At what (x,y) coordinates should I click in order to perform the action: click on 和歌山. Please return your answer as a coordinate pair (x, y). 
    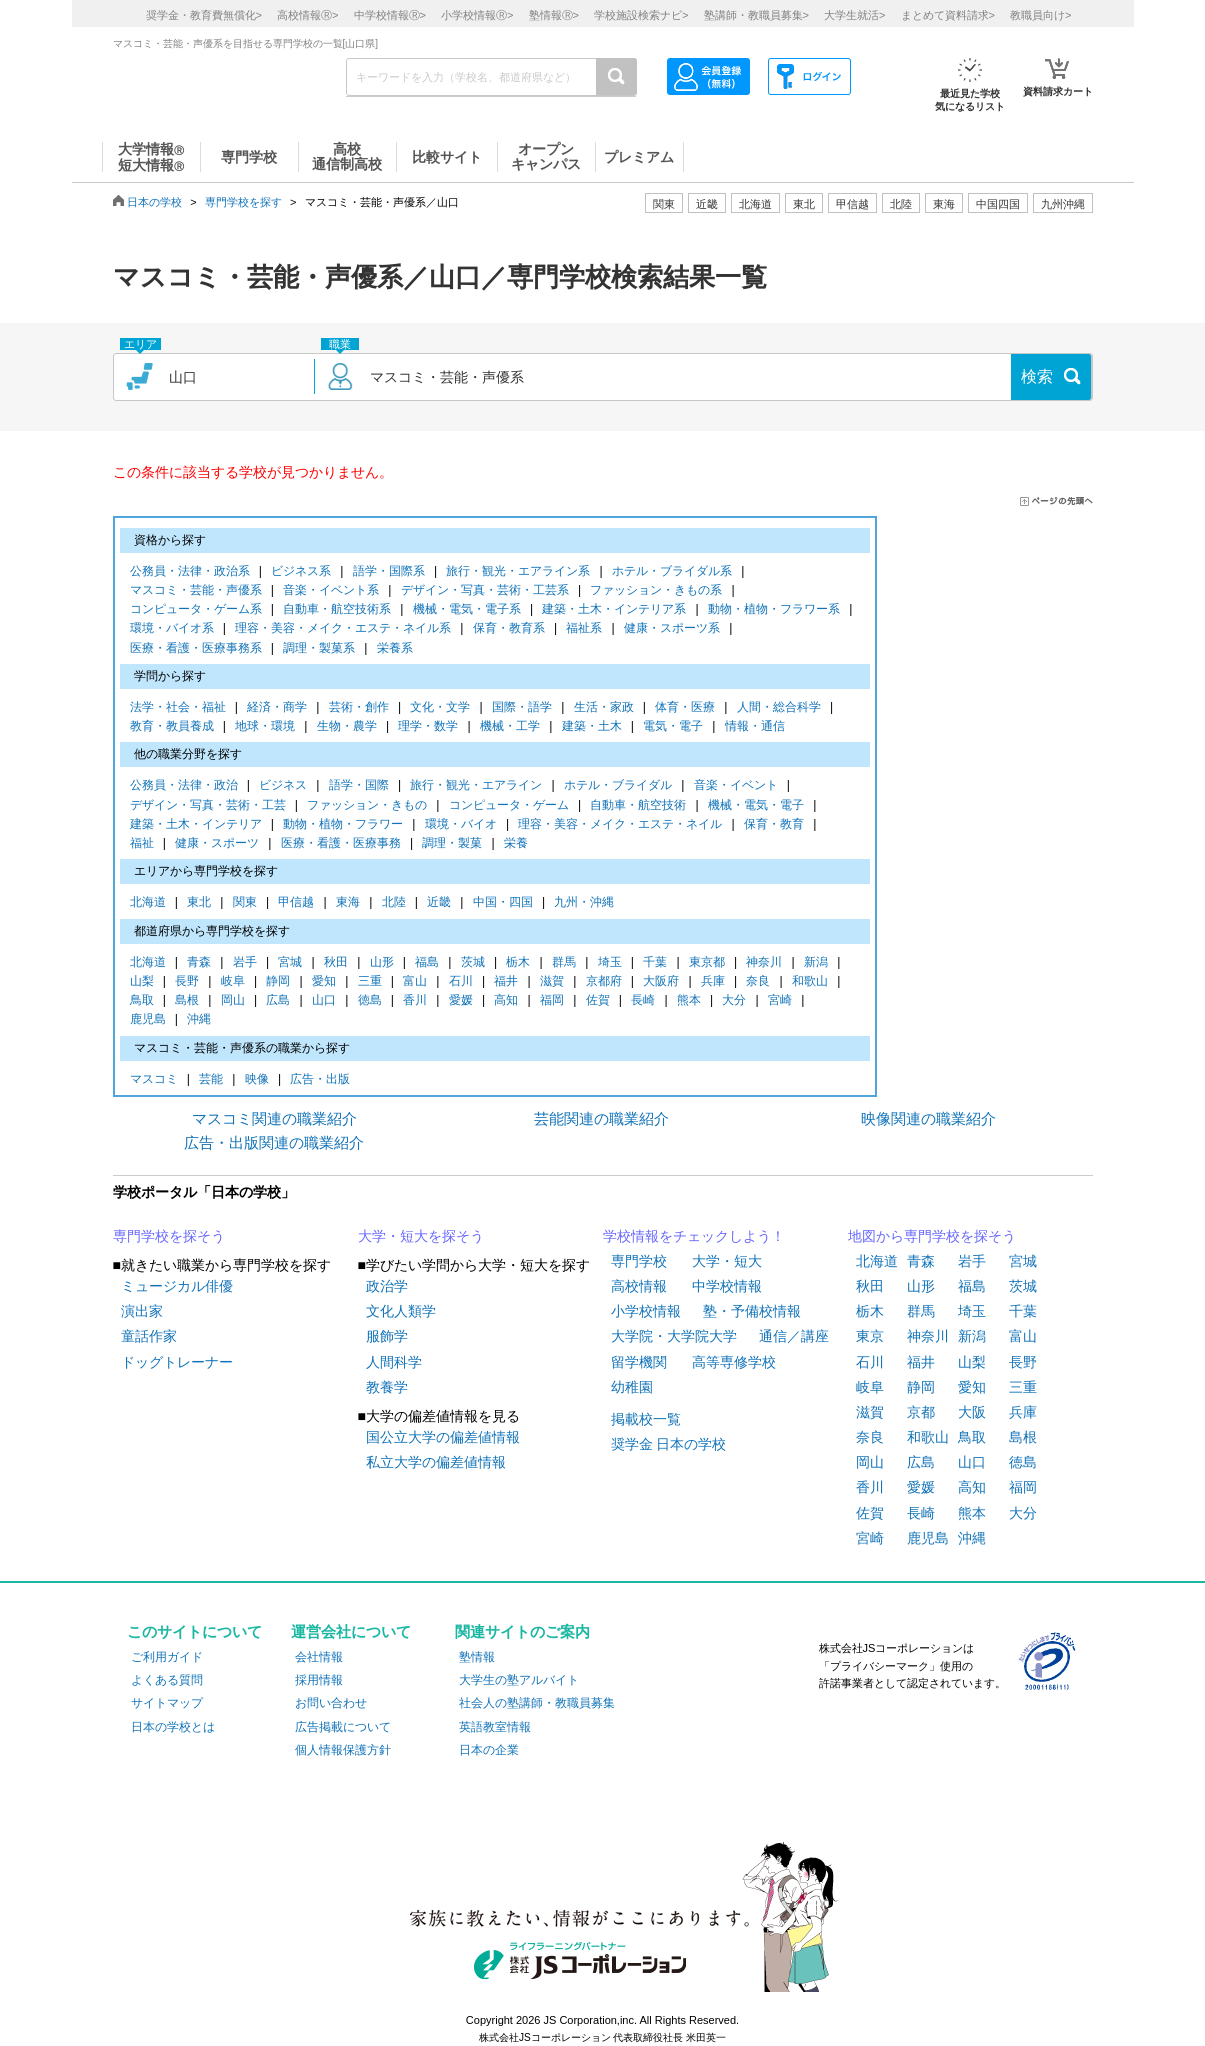
    Looking at the image, I should click on (810, 982).